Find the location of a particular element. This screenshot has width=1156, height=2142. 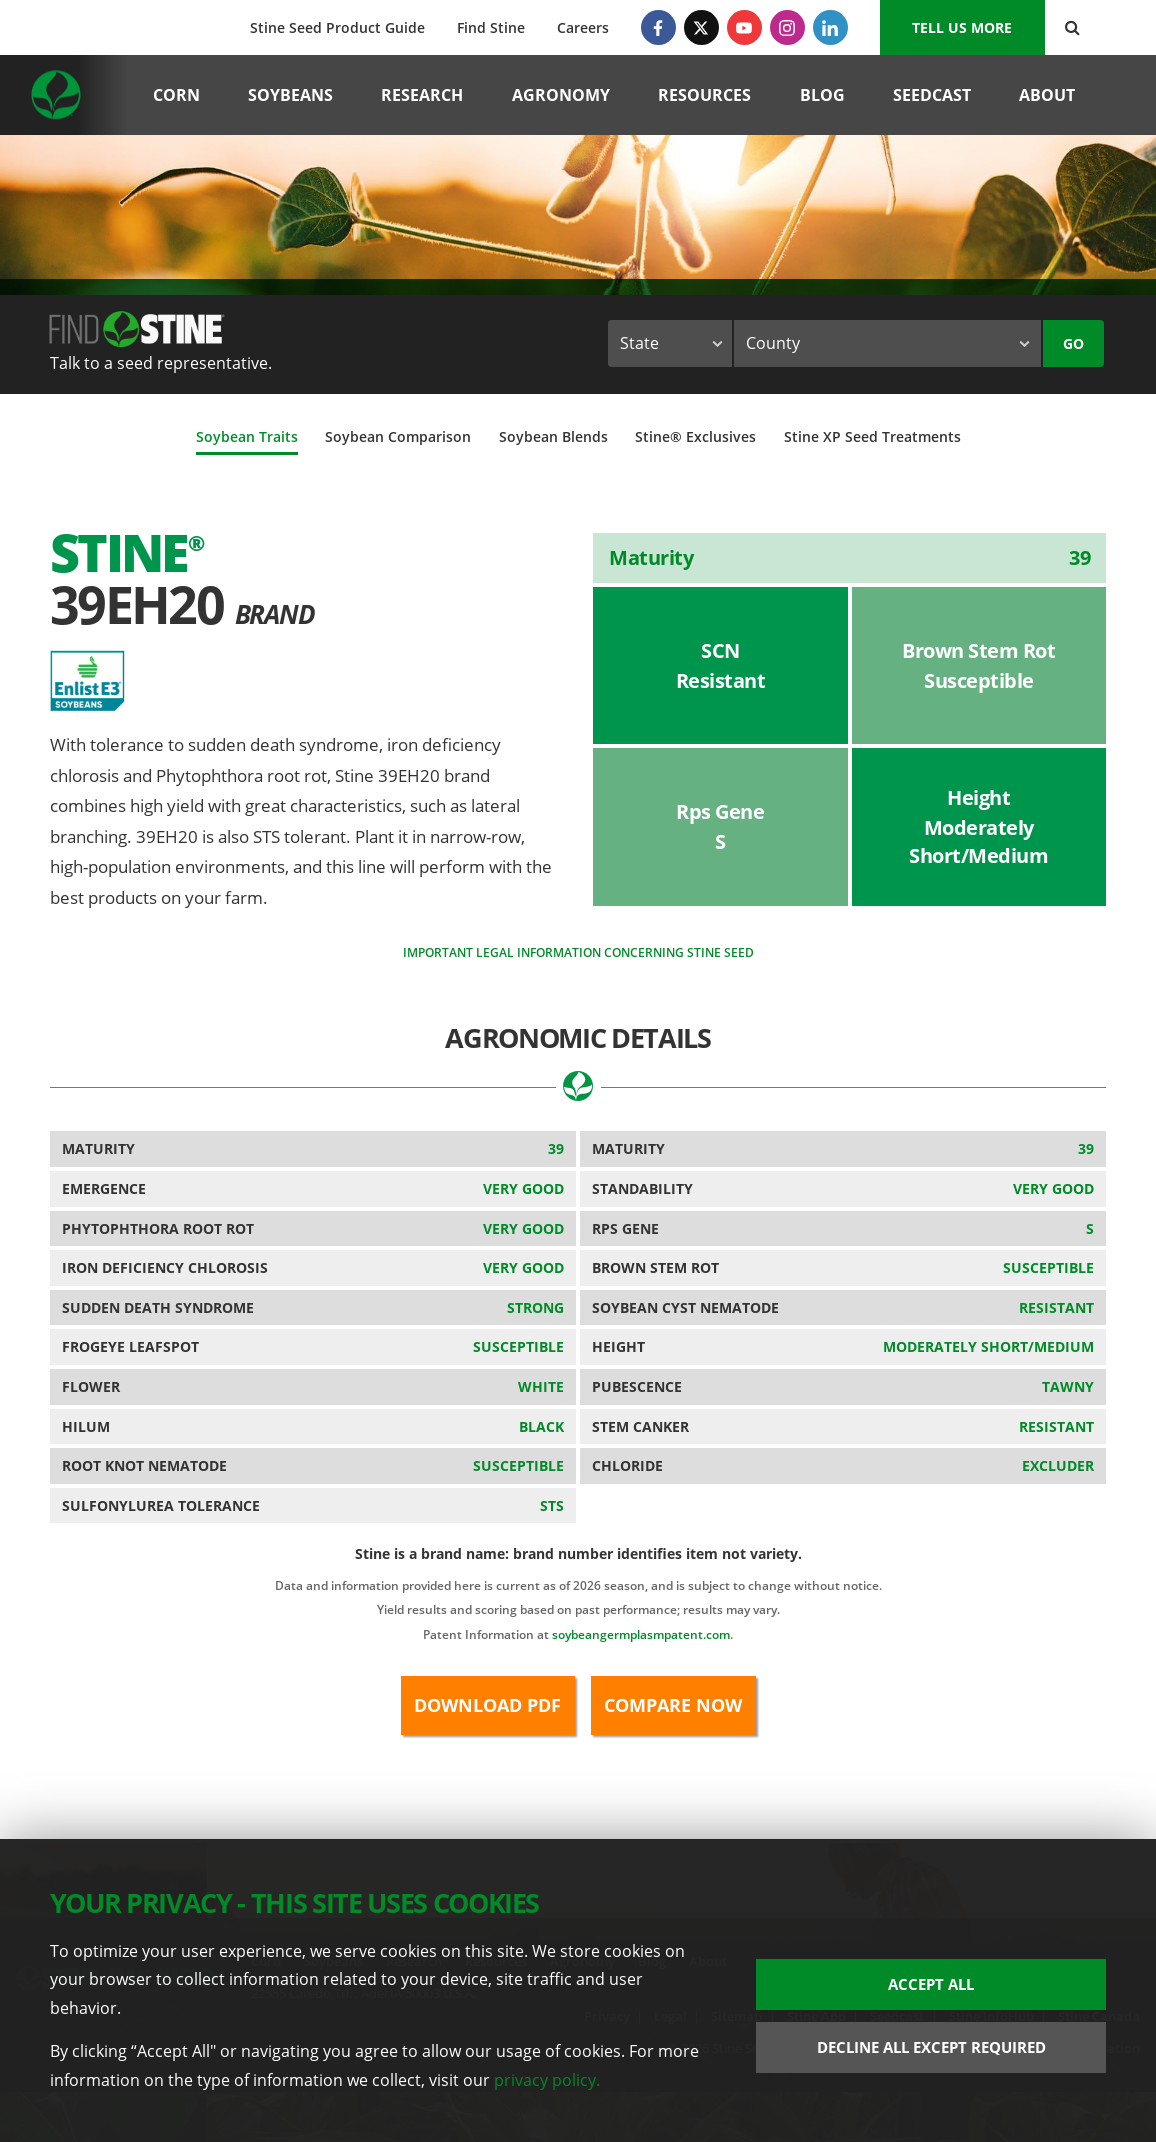

Careers is located at coordinates (583, 27).